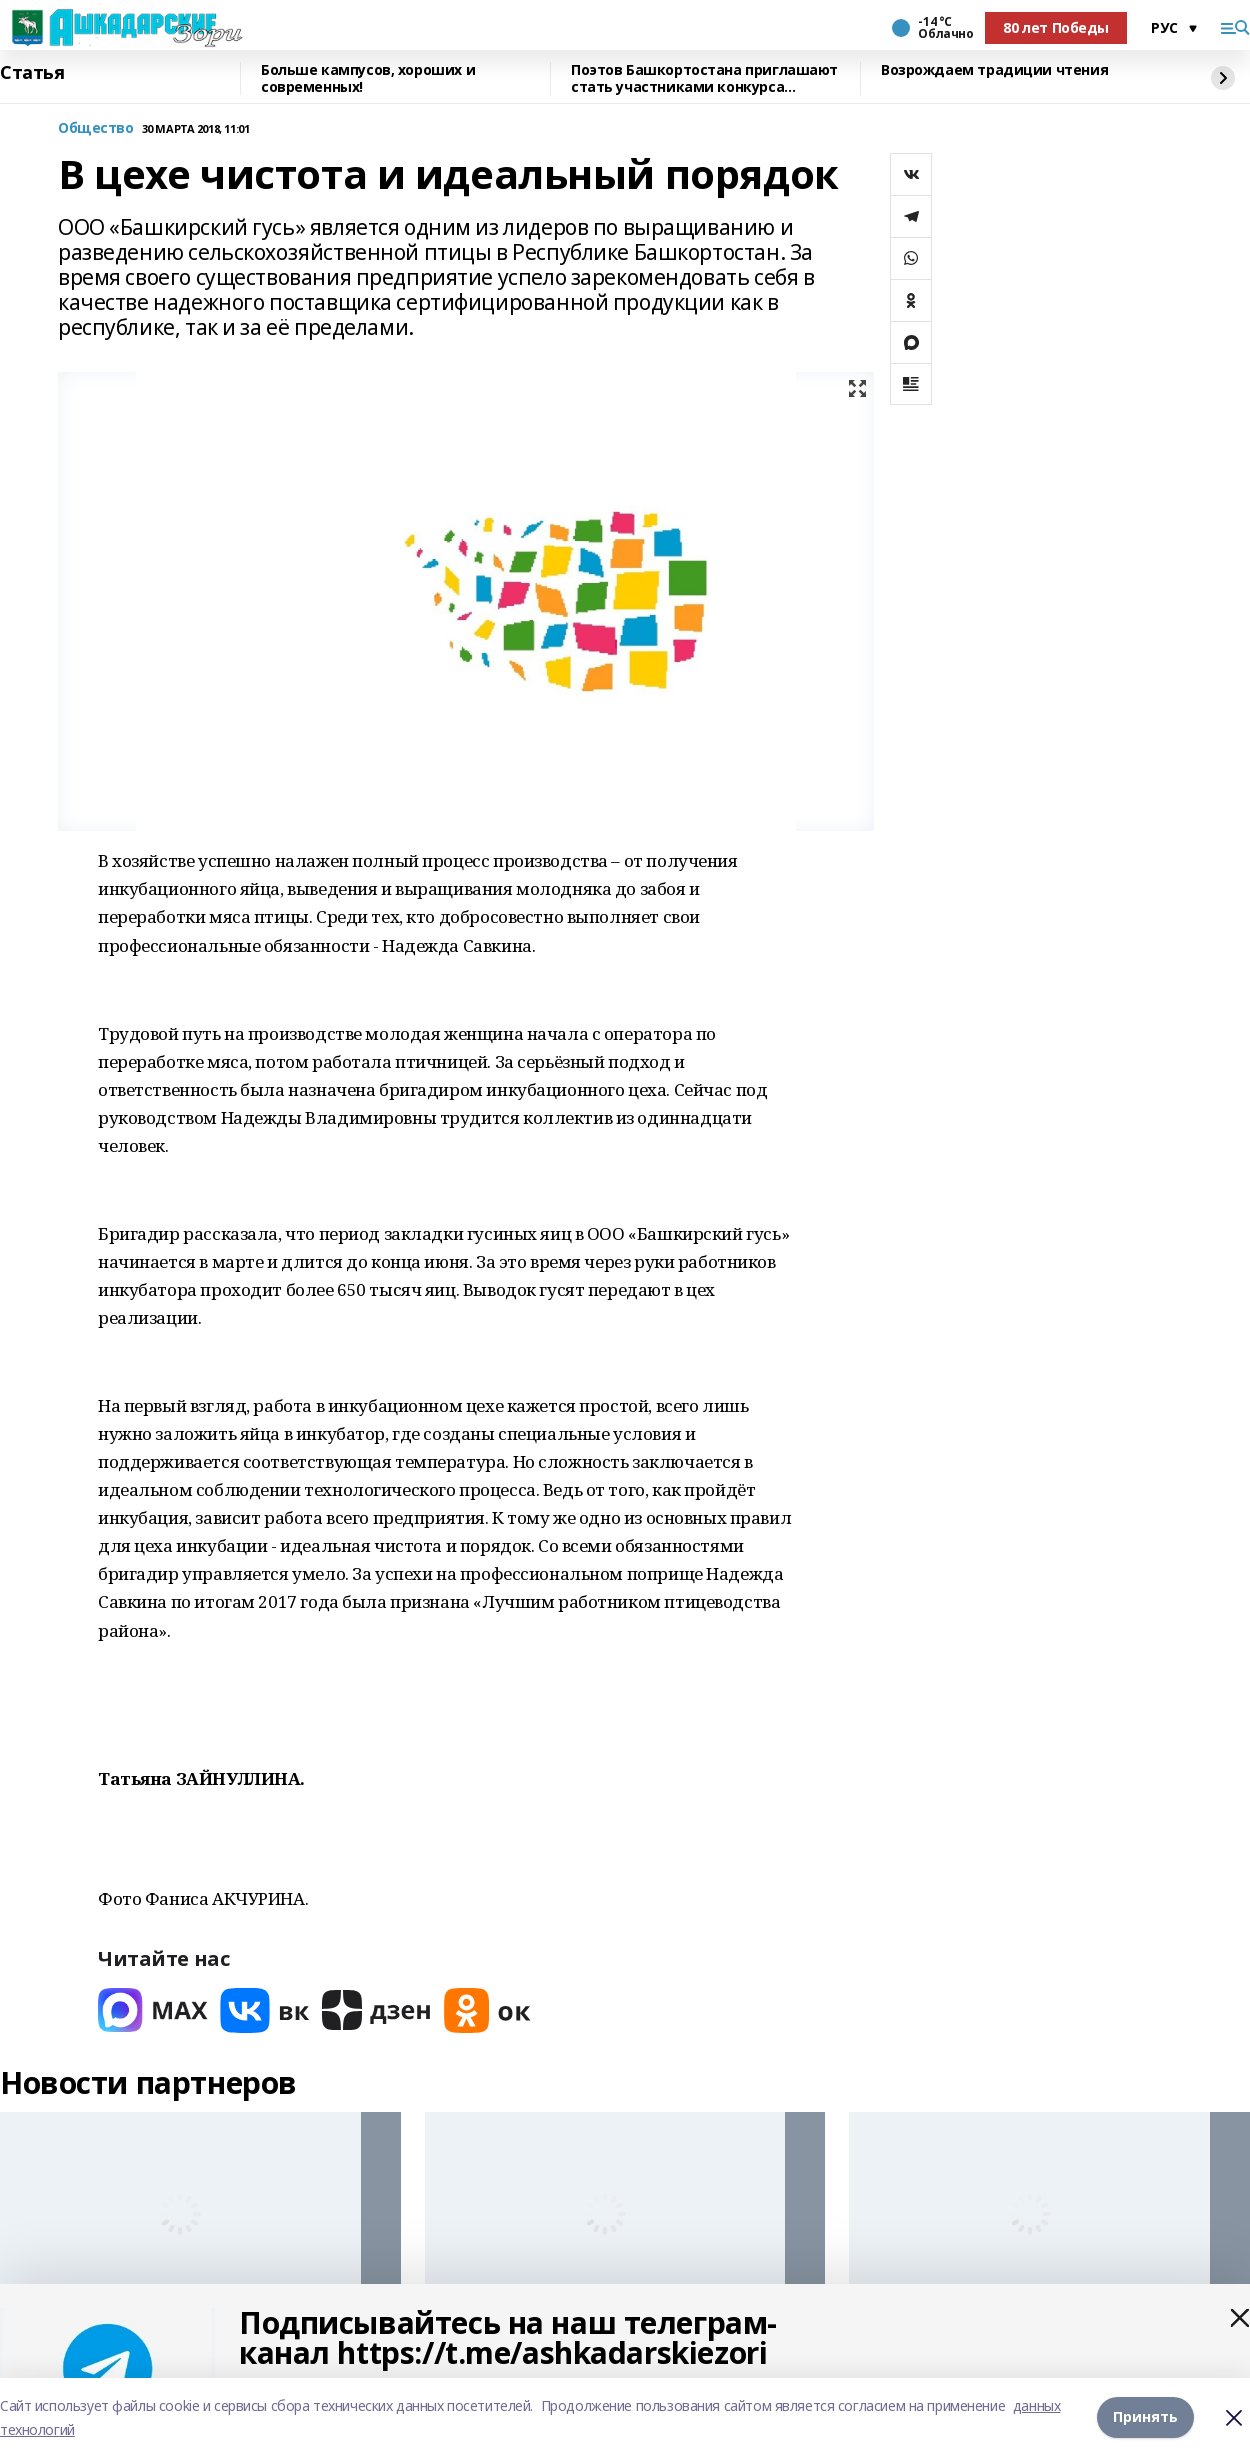  I want to click on Общество, so click(96, 128).